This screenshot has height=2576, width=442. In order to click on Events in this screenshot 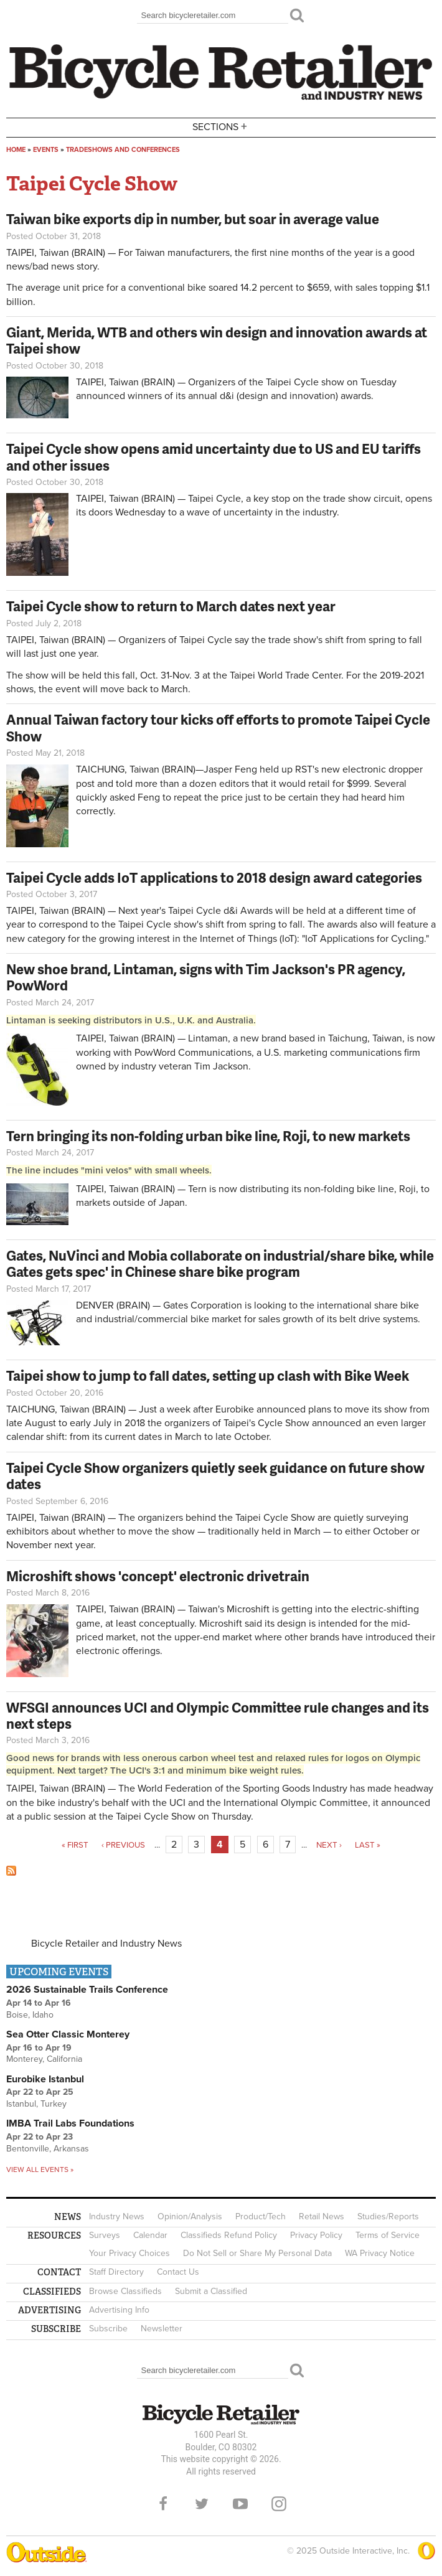, I will do `click(46, 150)`.